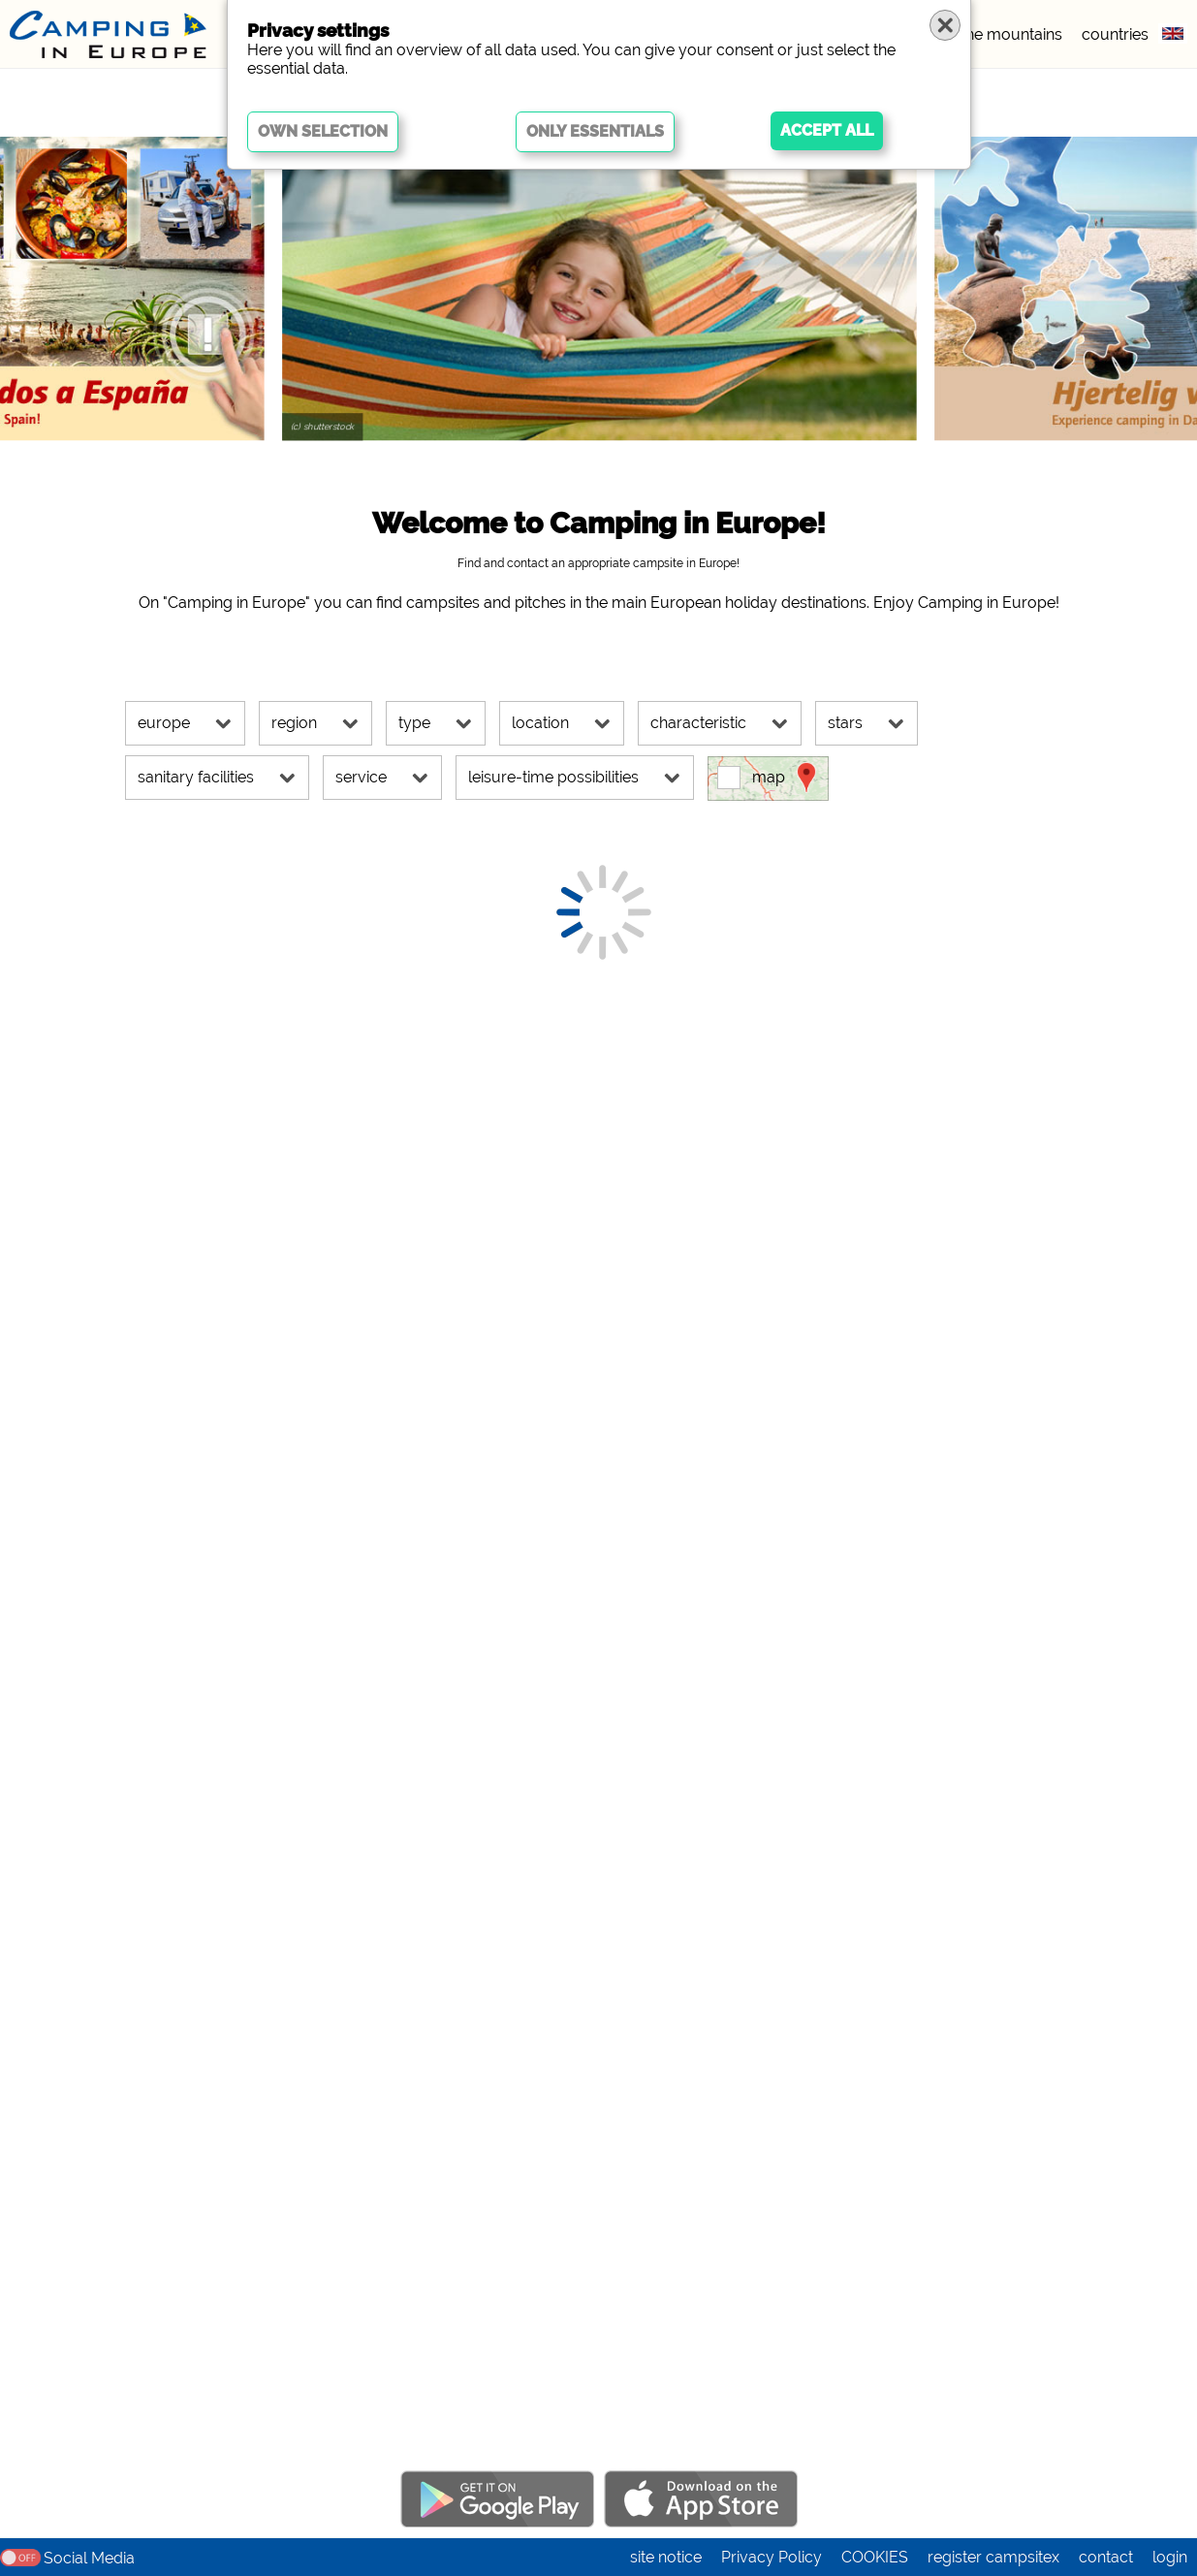 The height and width of the screenshot is (2576, 1197). Describe the element at coordinates (1169, 2557) in the screenshot. I see `login` at that location.